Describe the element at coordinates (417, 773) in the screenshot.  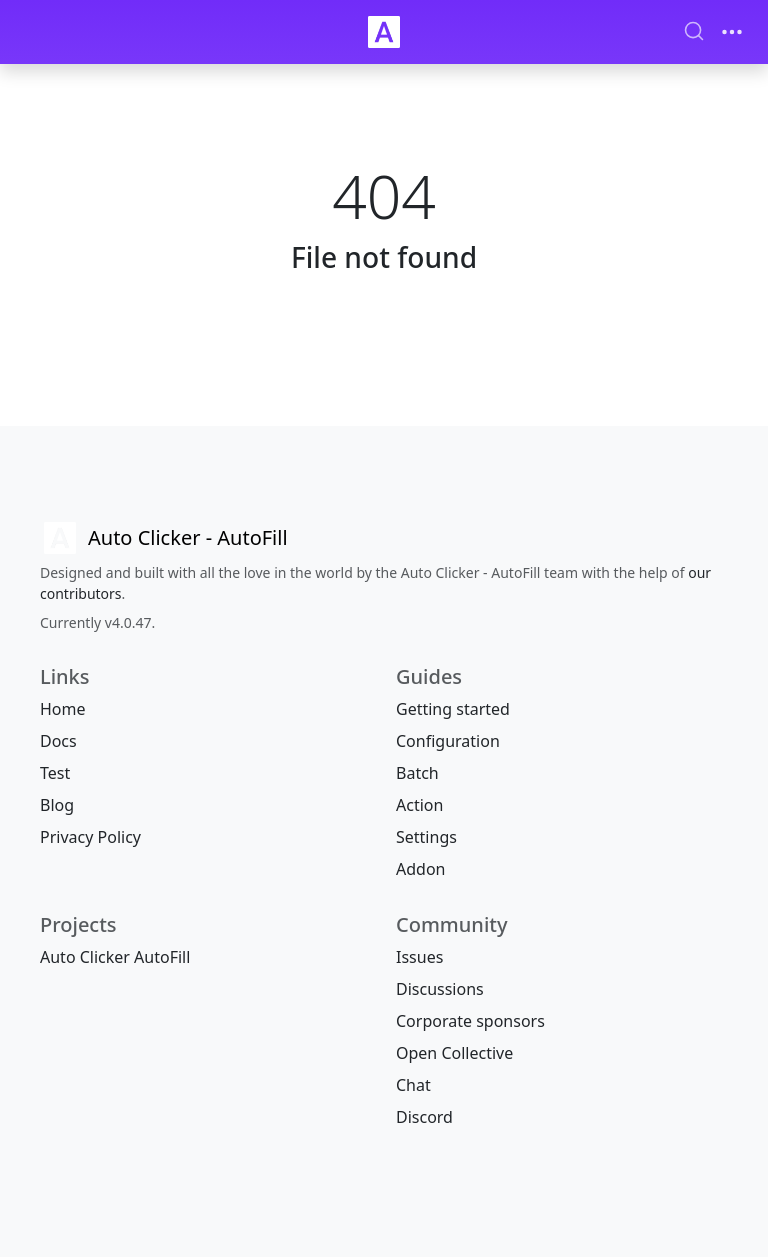
I see `Batch` at that location.